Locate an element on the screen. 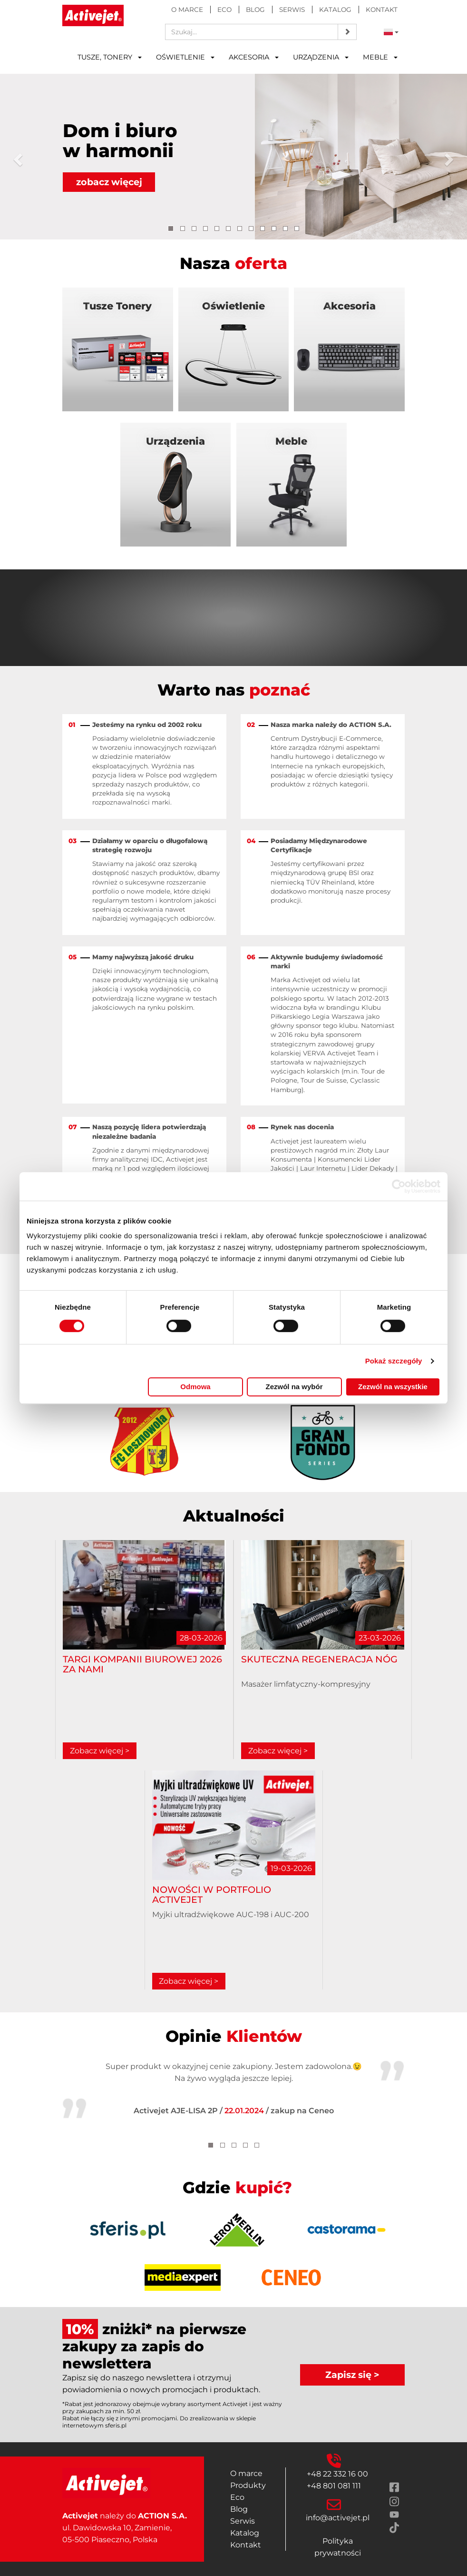 This screenshot has width=467, height=2576. Zobacz więcej > is located at coordinates (99, 1750).